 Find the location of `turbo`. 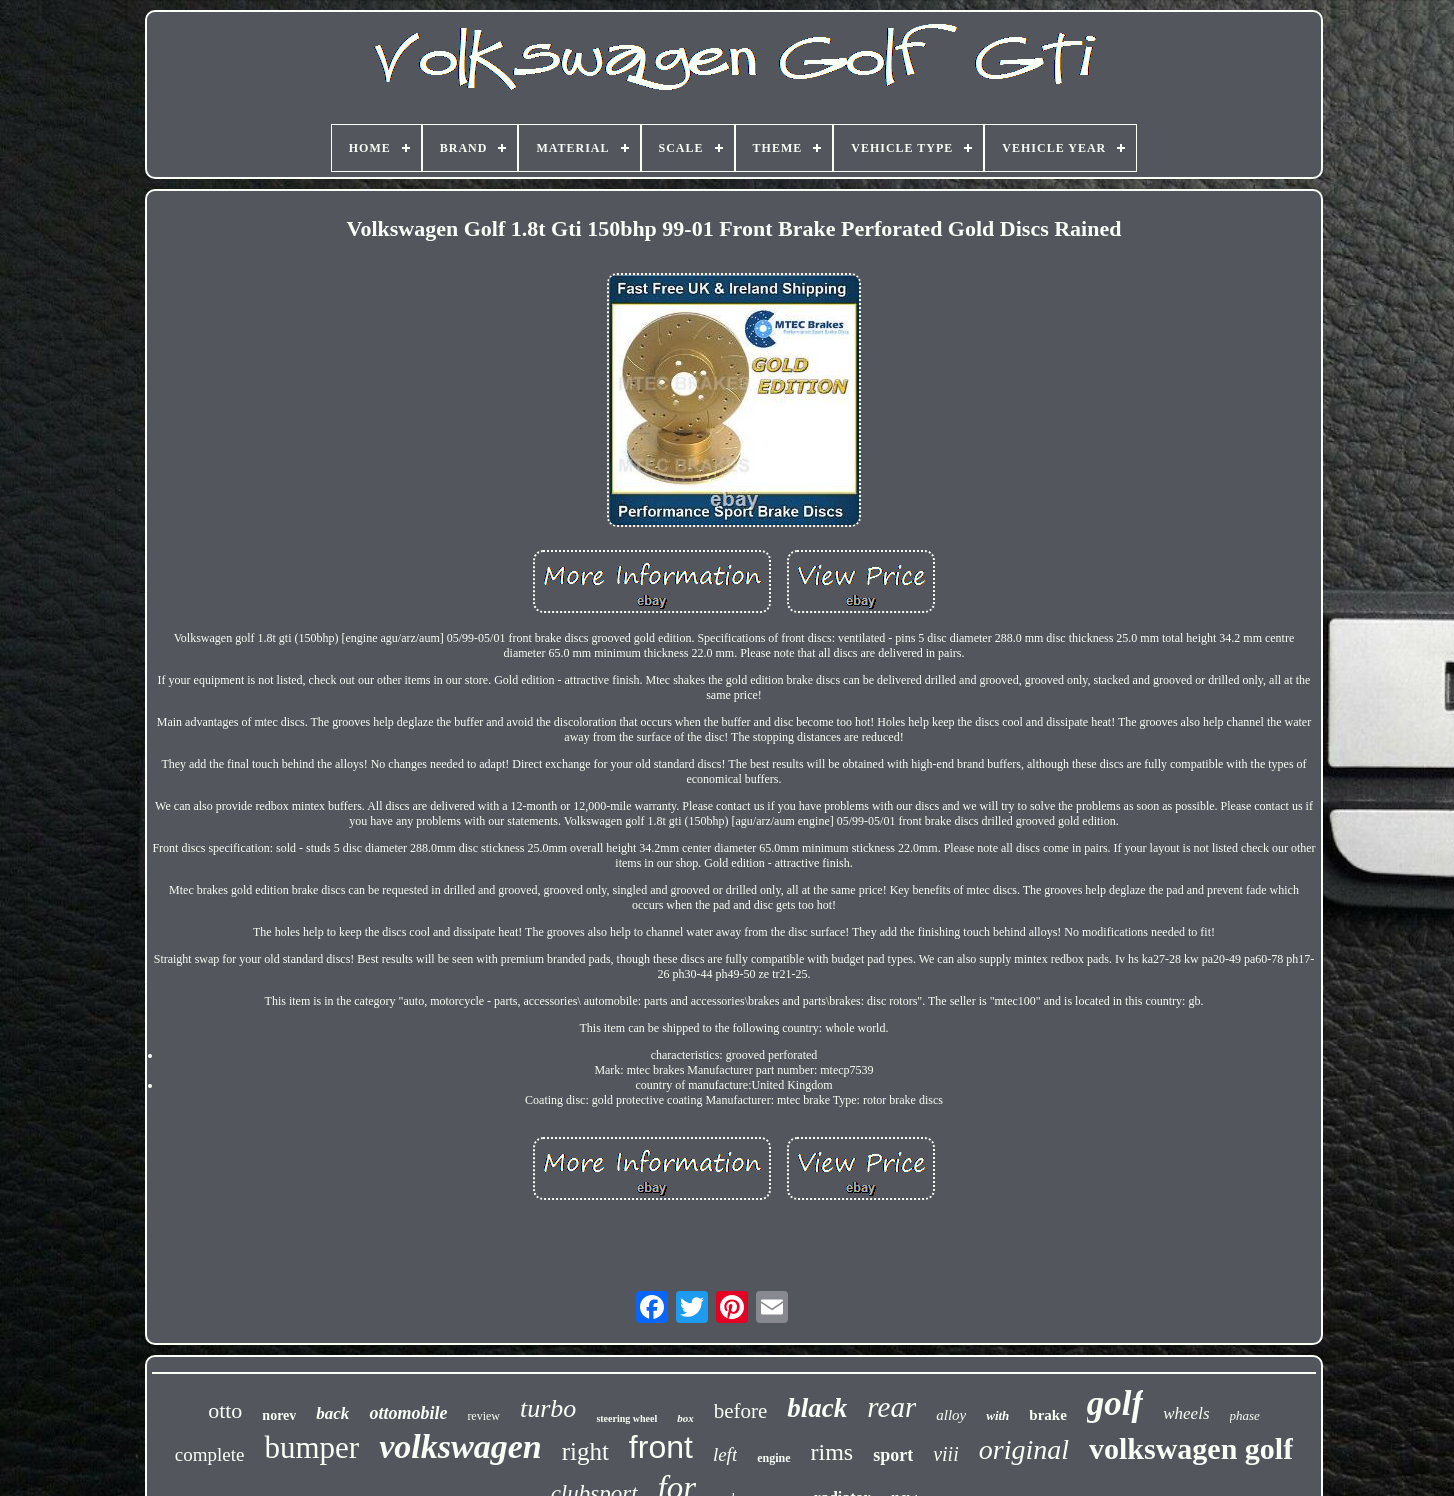

turbo is located at coordinates (548, 1408).